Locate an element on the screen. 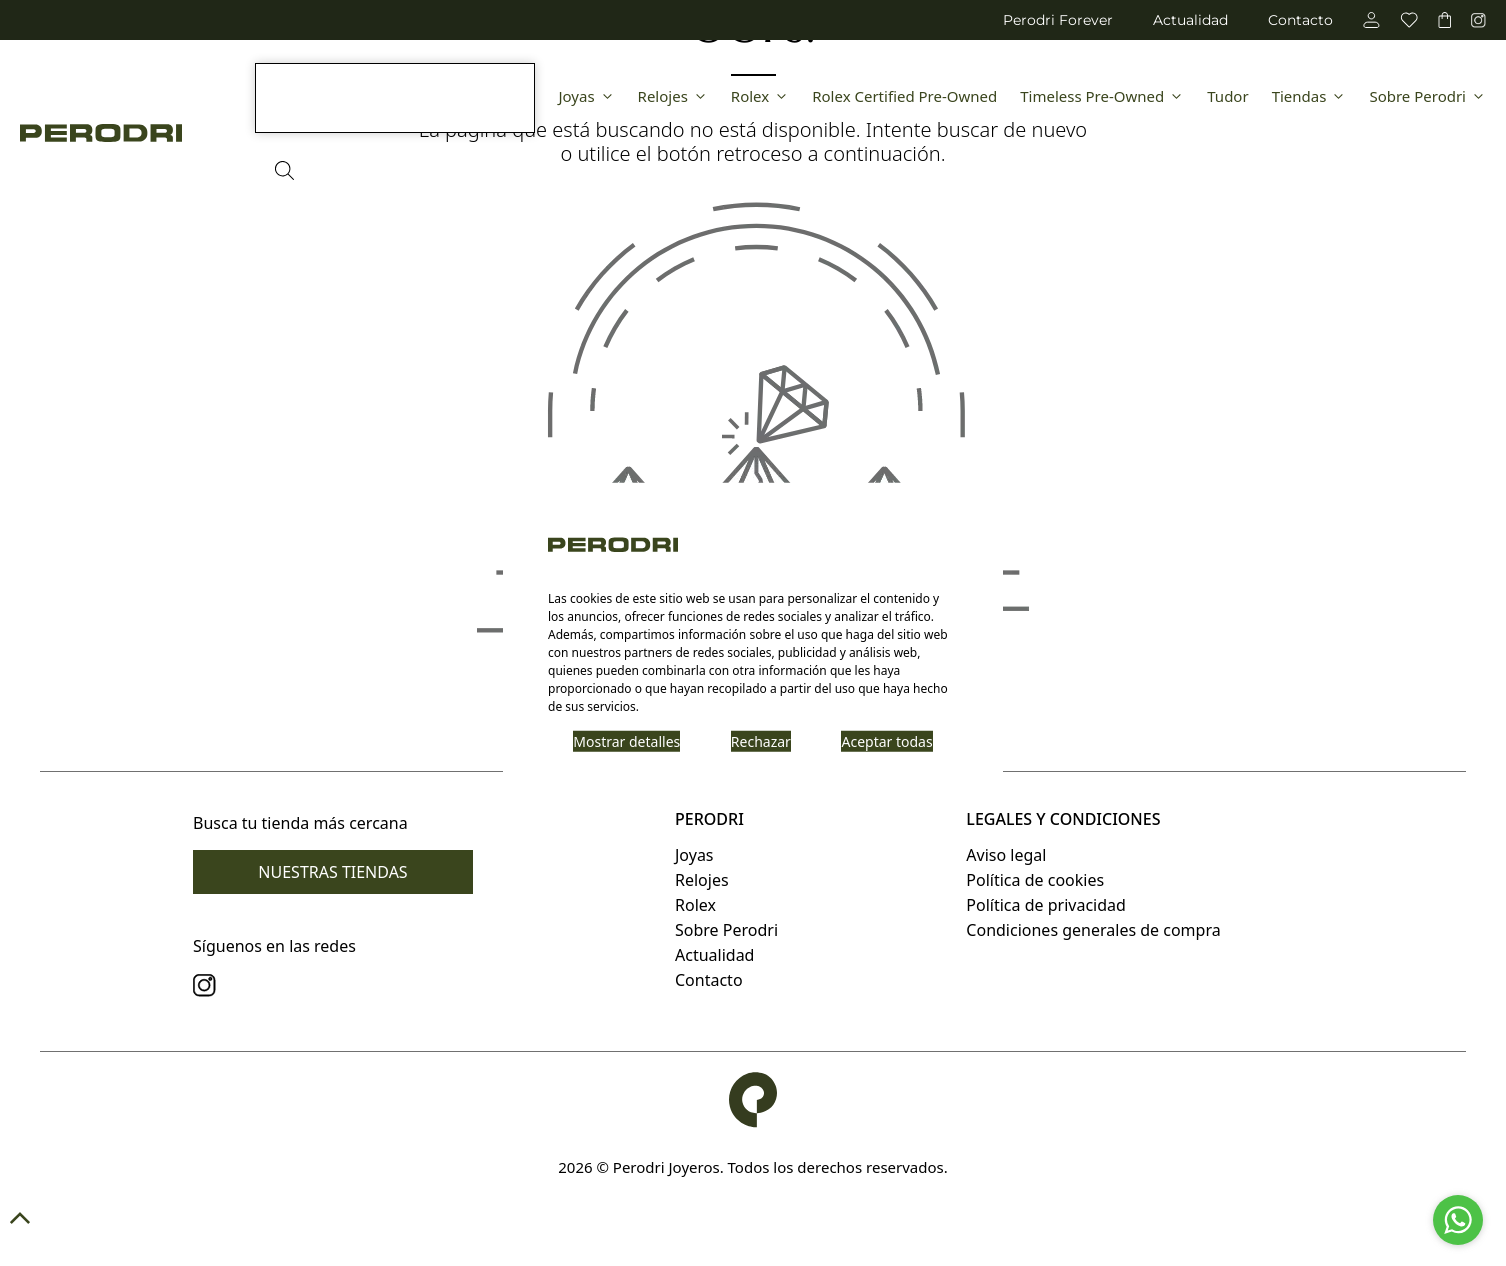 The width and height of the screenshot is (1506, 1266). Sobre Perodri is located at coordinates (1427, 96).